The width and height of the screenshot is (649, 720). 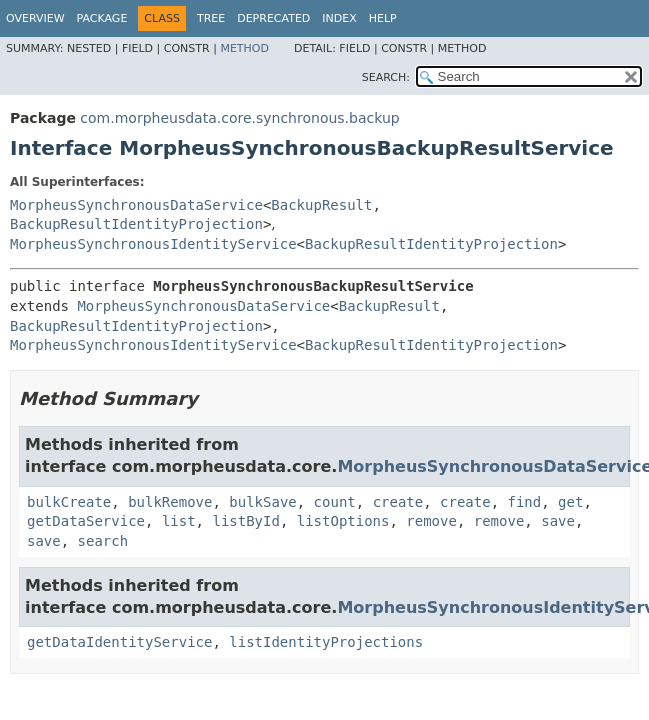 What do you see at coordinates (570, 502) in the screenshot?
I see `get` at bounding box center [570, 502].